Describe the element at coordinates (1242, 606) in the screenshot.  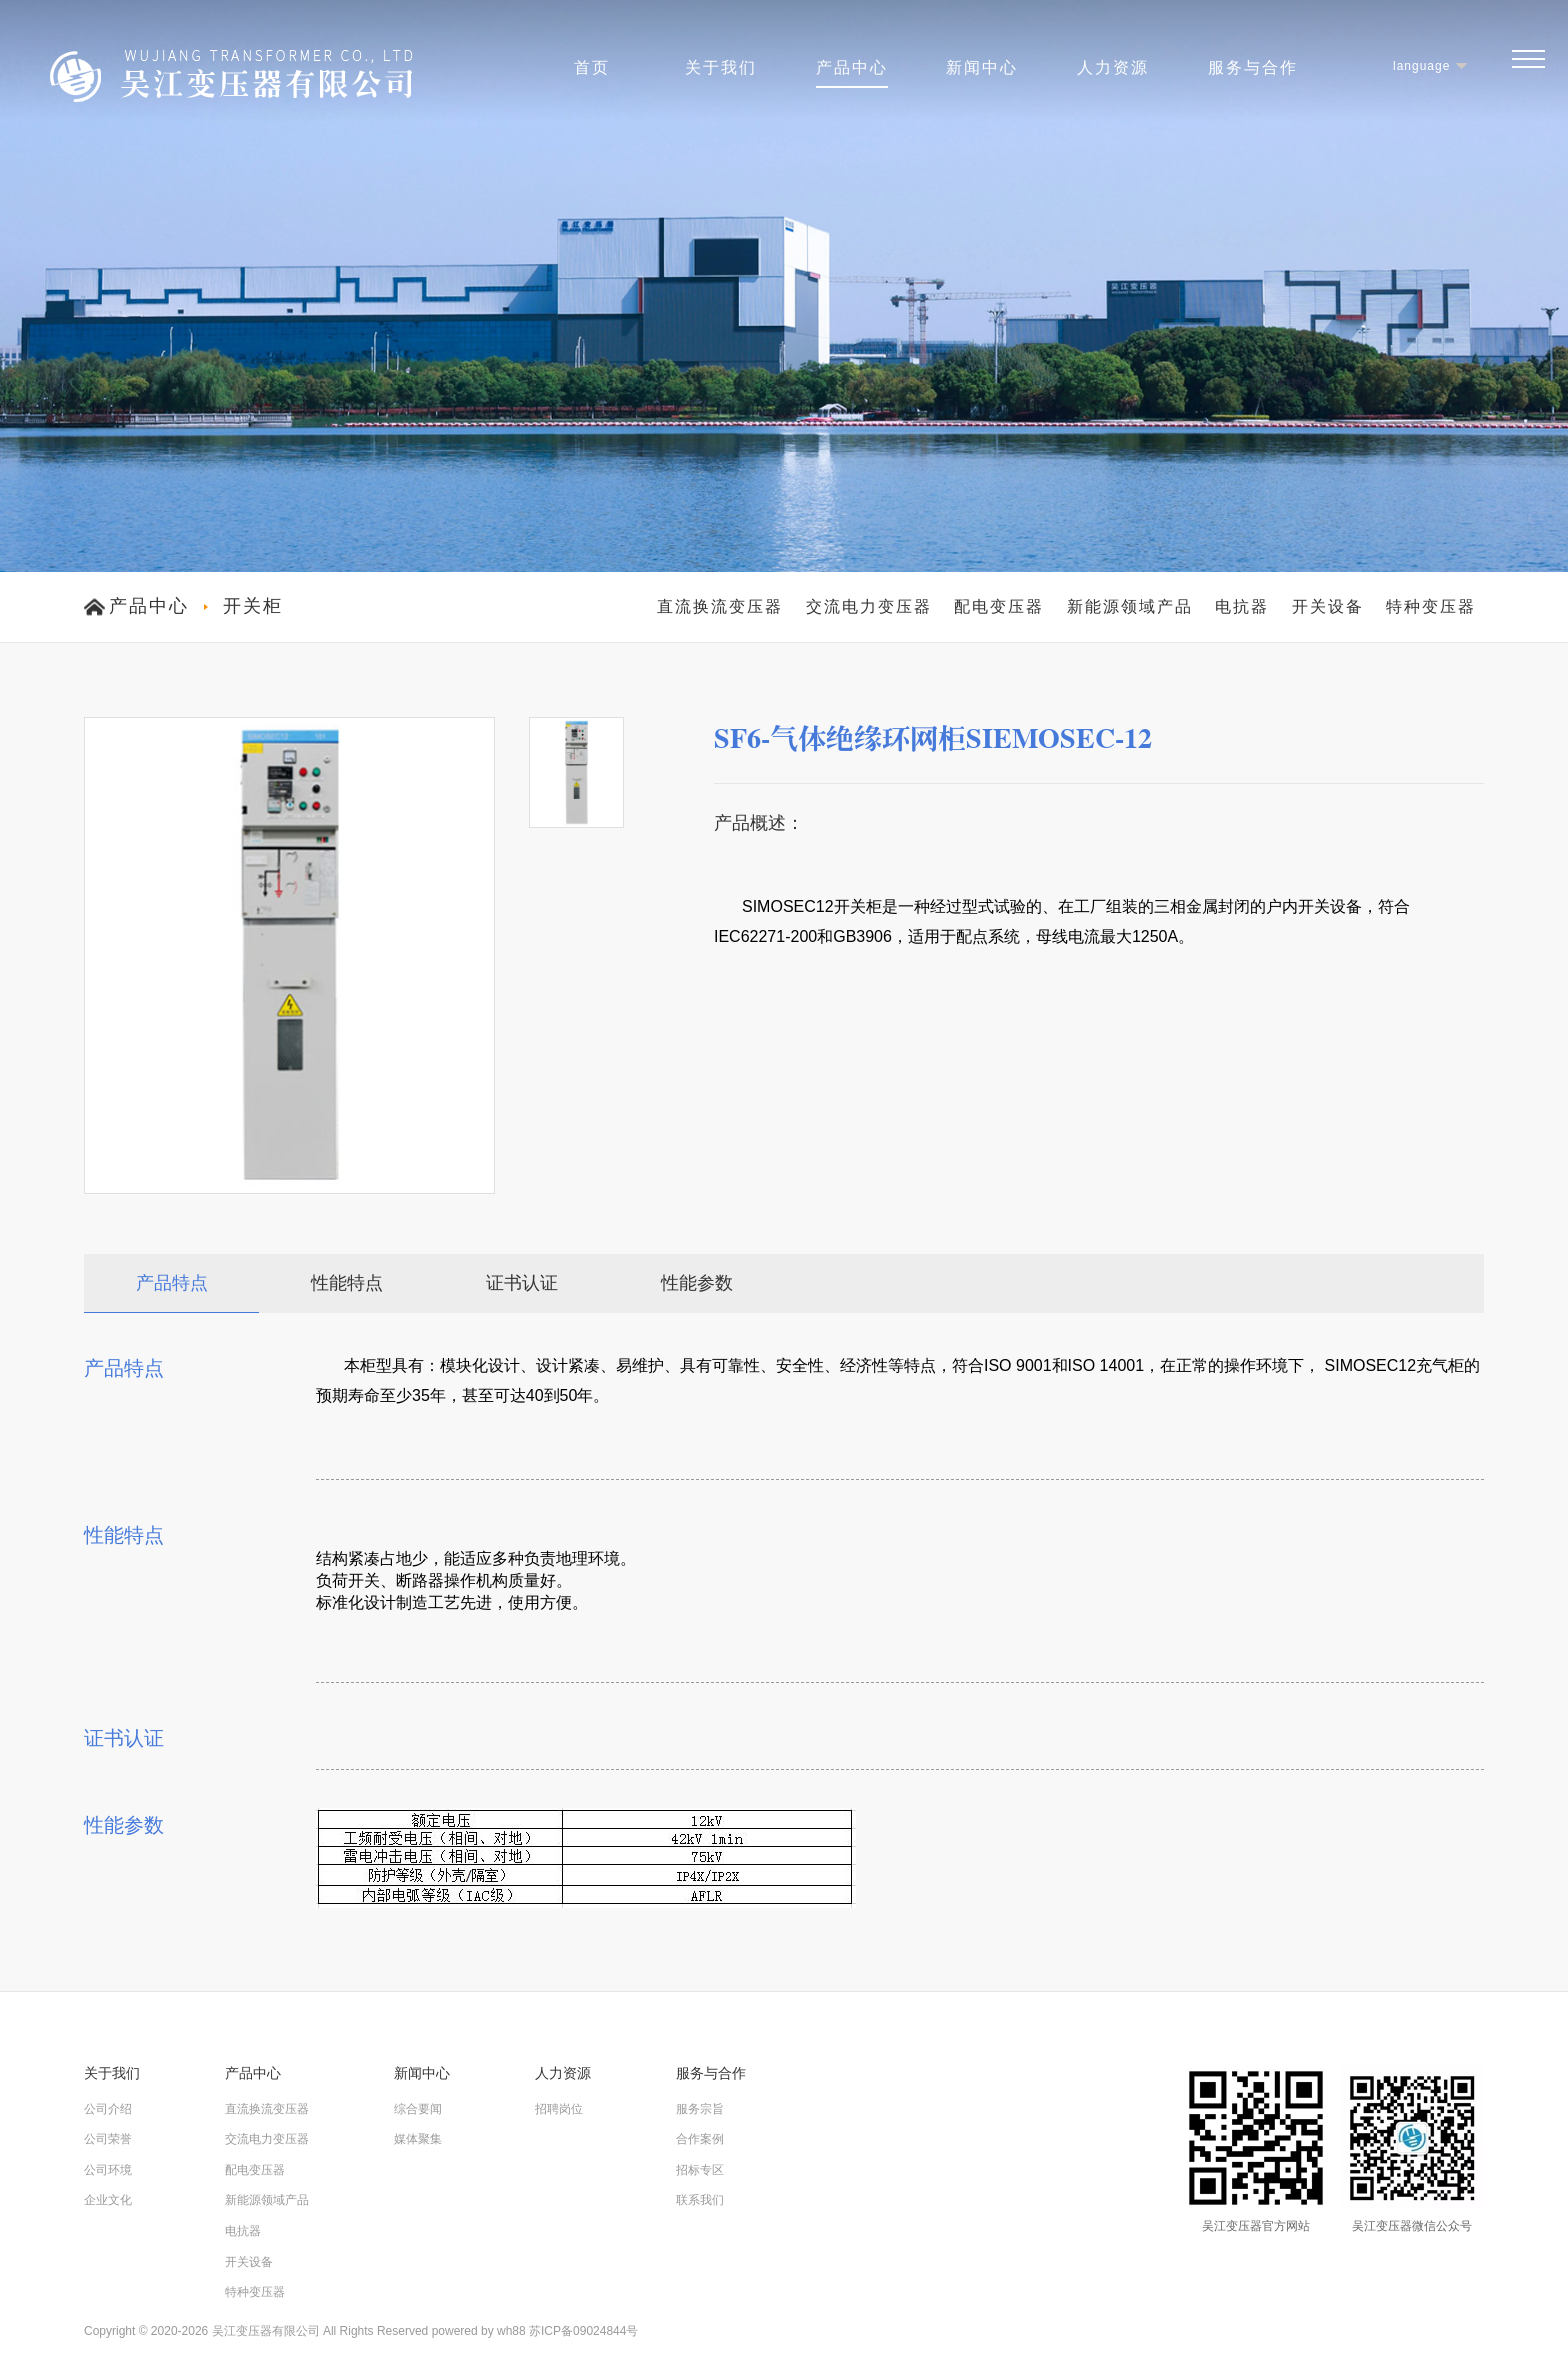
I see `电抗器` at that location.